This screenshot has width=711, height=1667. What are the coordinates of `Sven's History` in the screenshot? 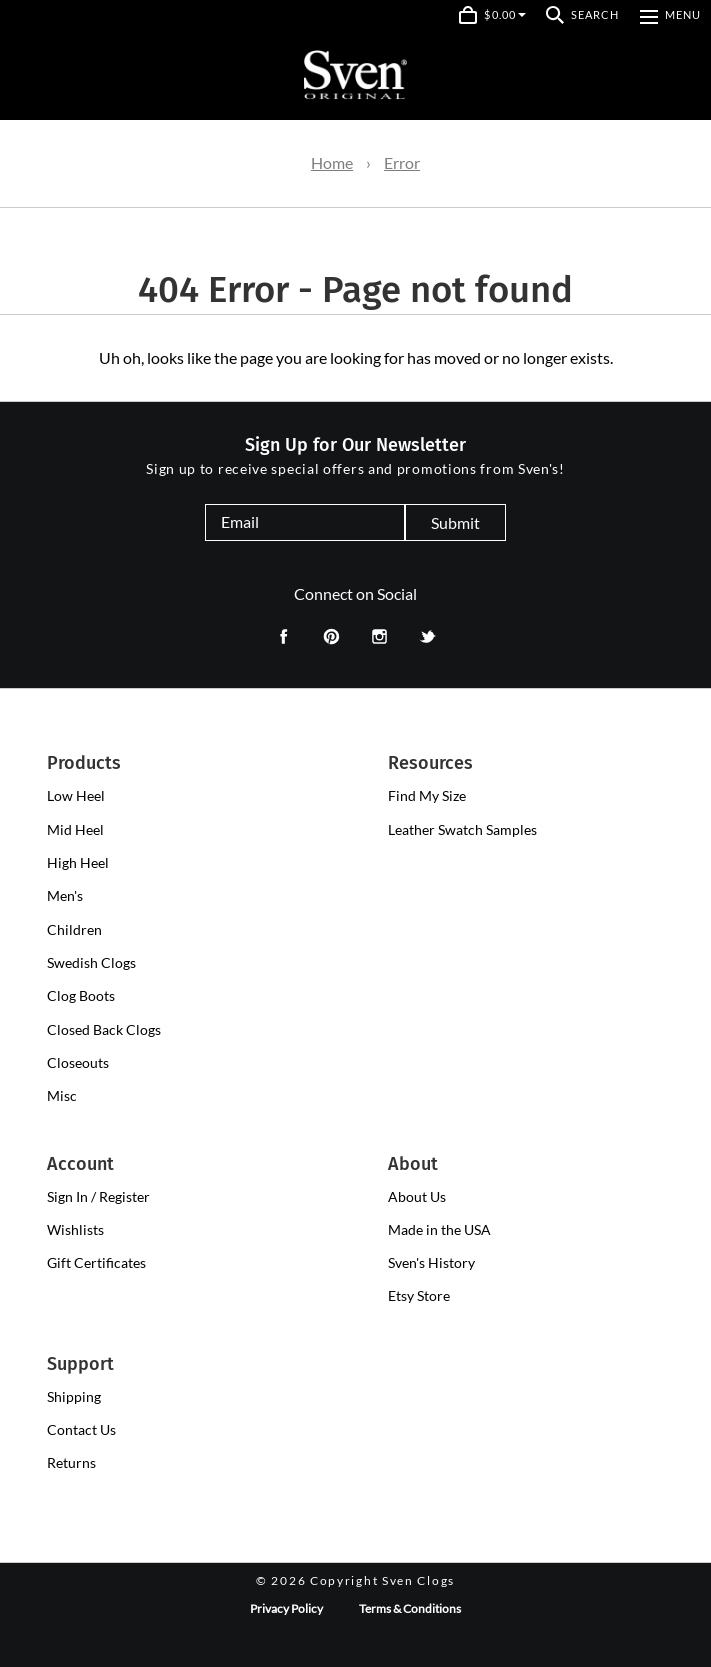 It's located at (431, 1262).